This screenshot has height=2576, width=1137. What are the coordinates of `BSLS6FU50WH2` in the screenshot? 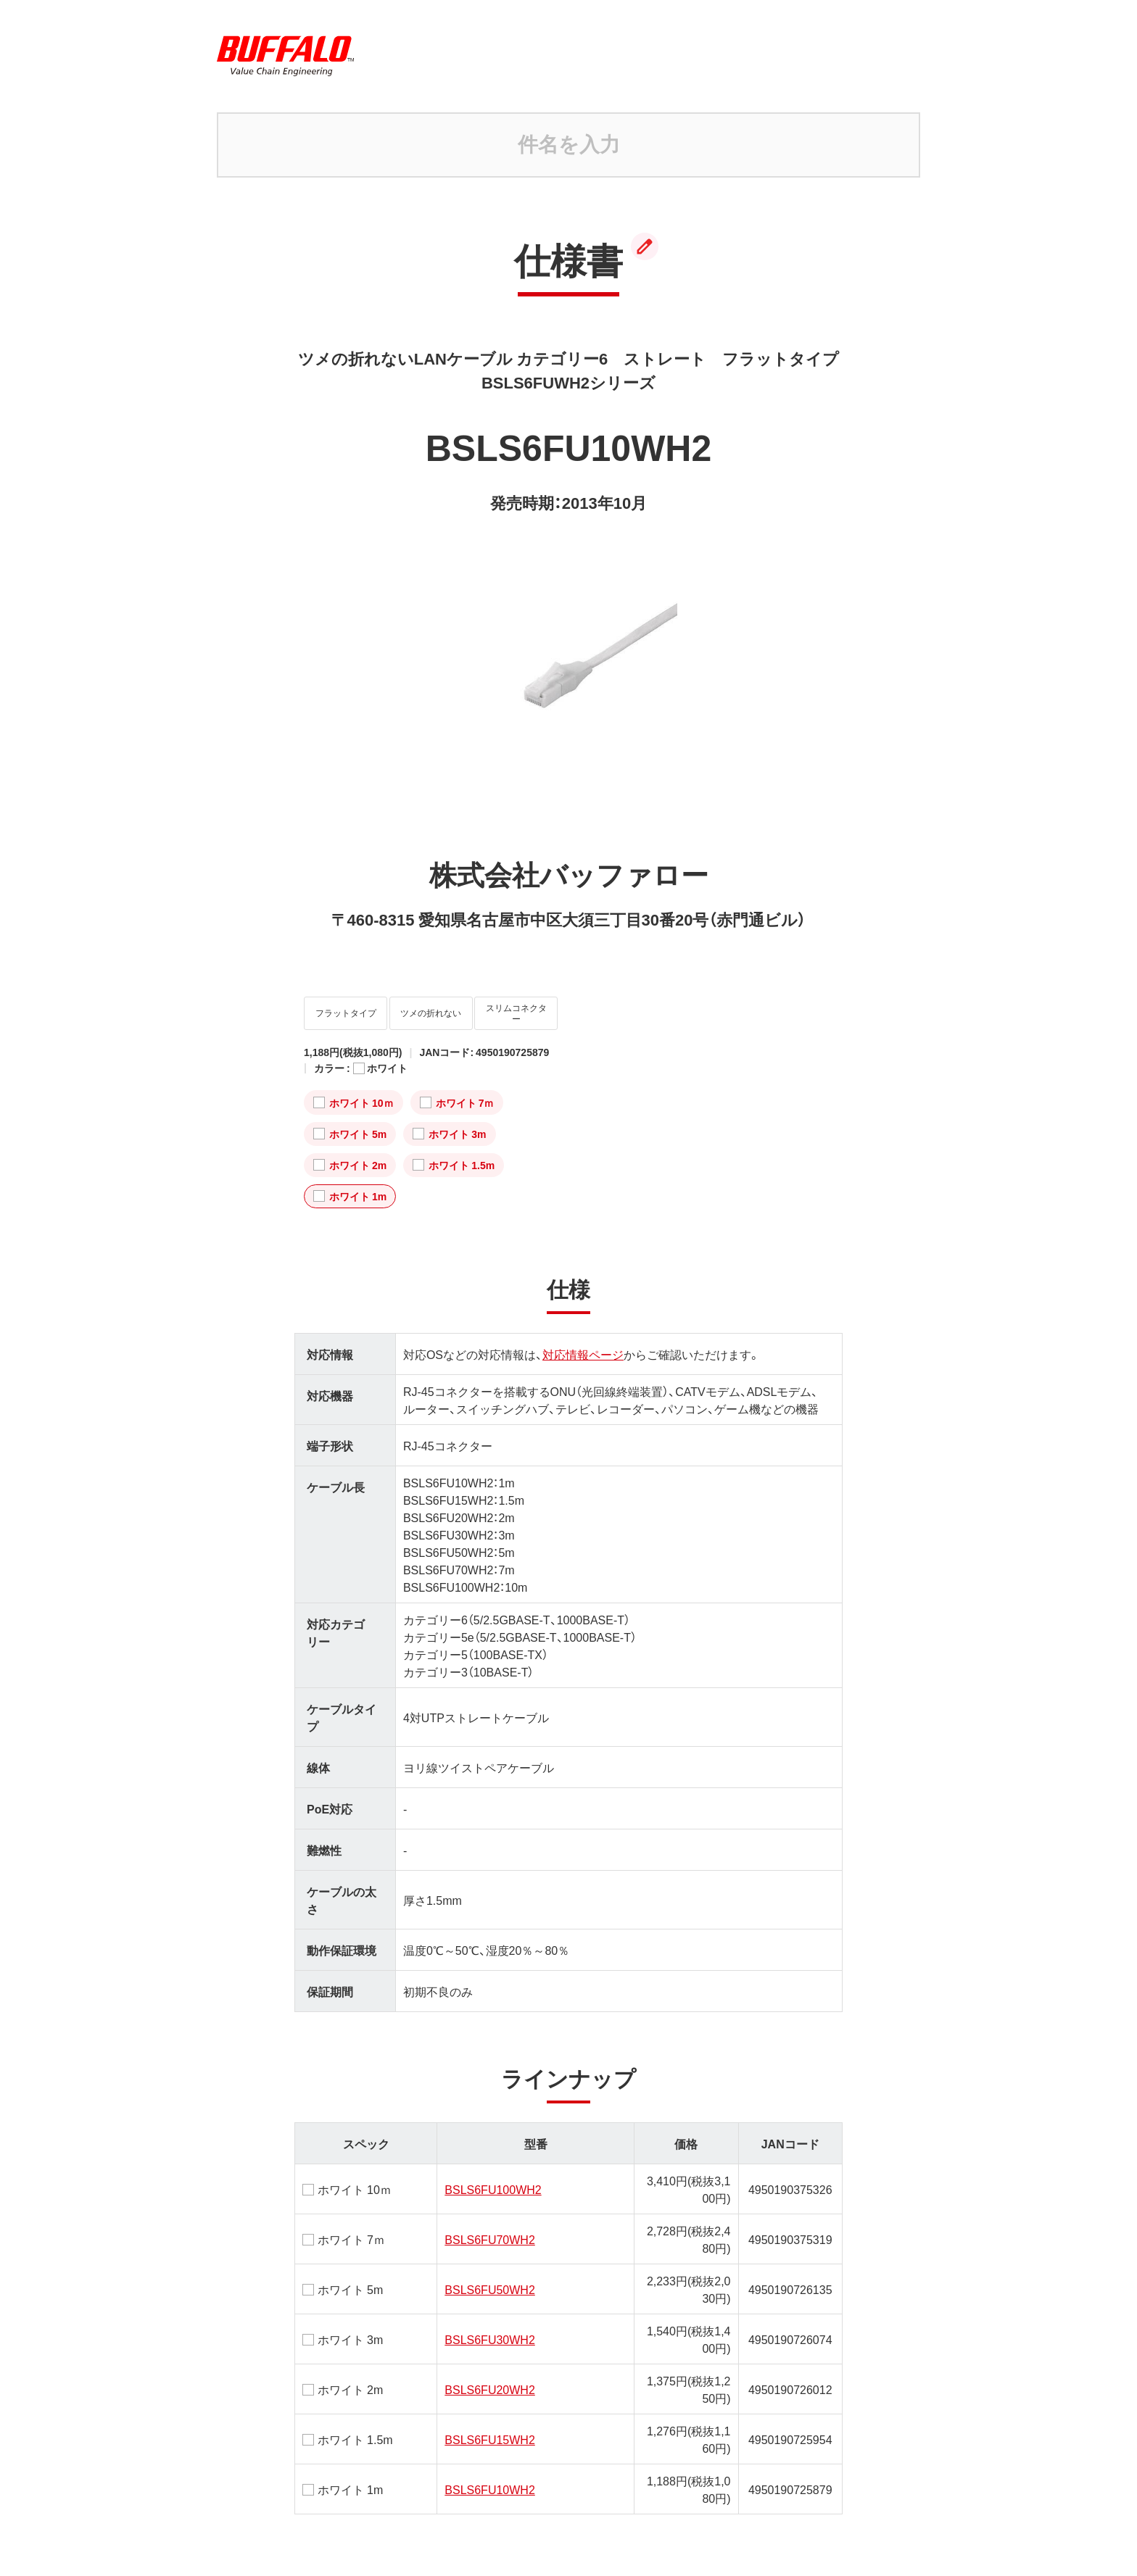 It's located at (490, 2278).